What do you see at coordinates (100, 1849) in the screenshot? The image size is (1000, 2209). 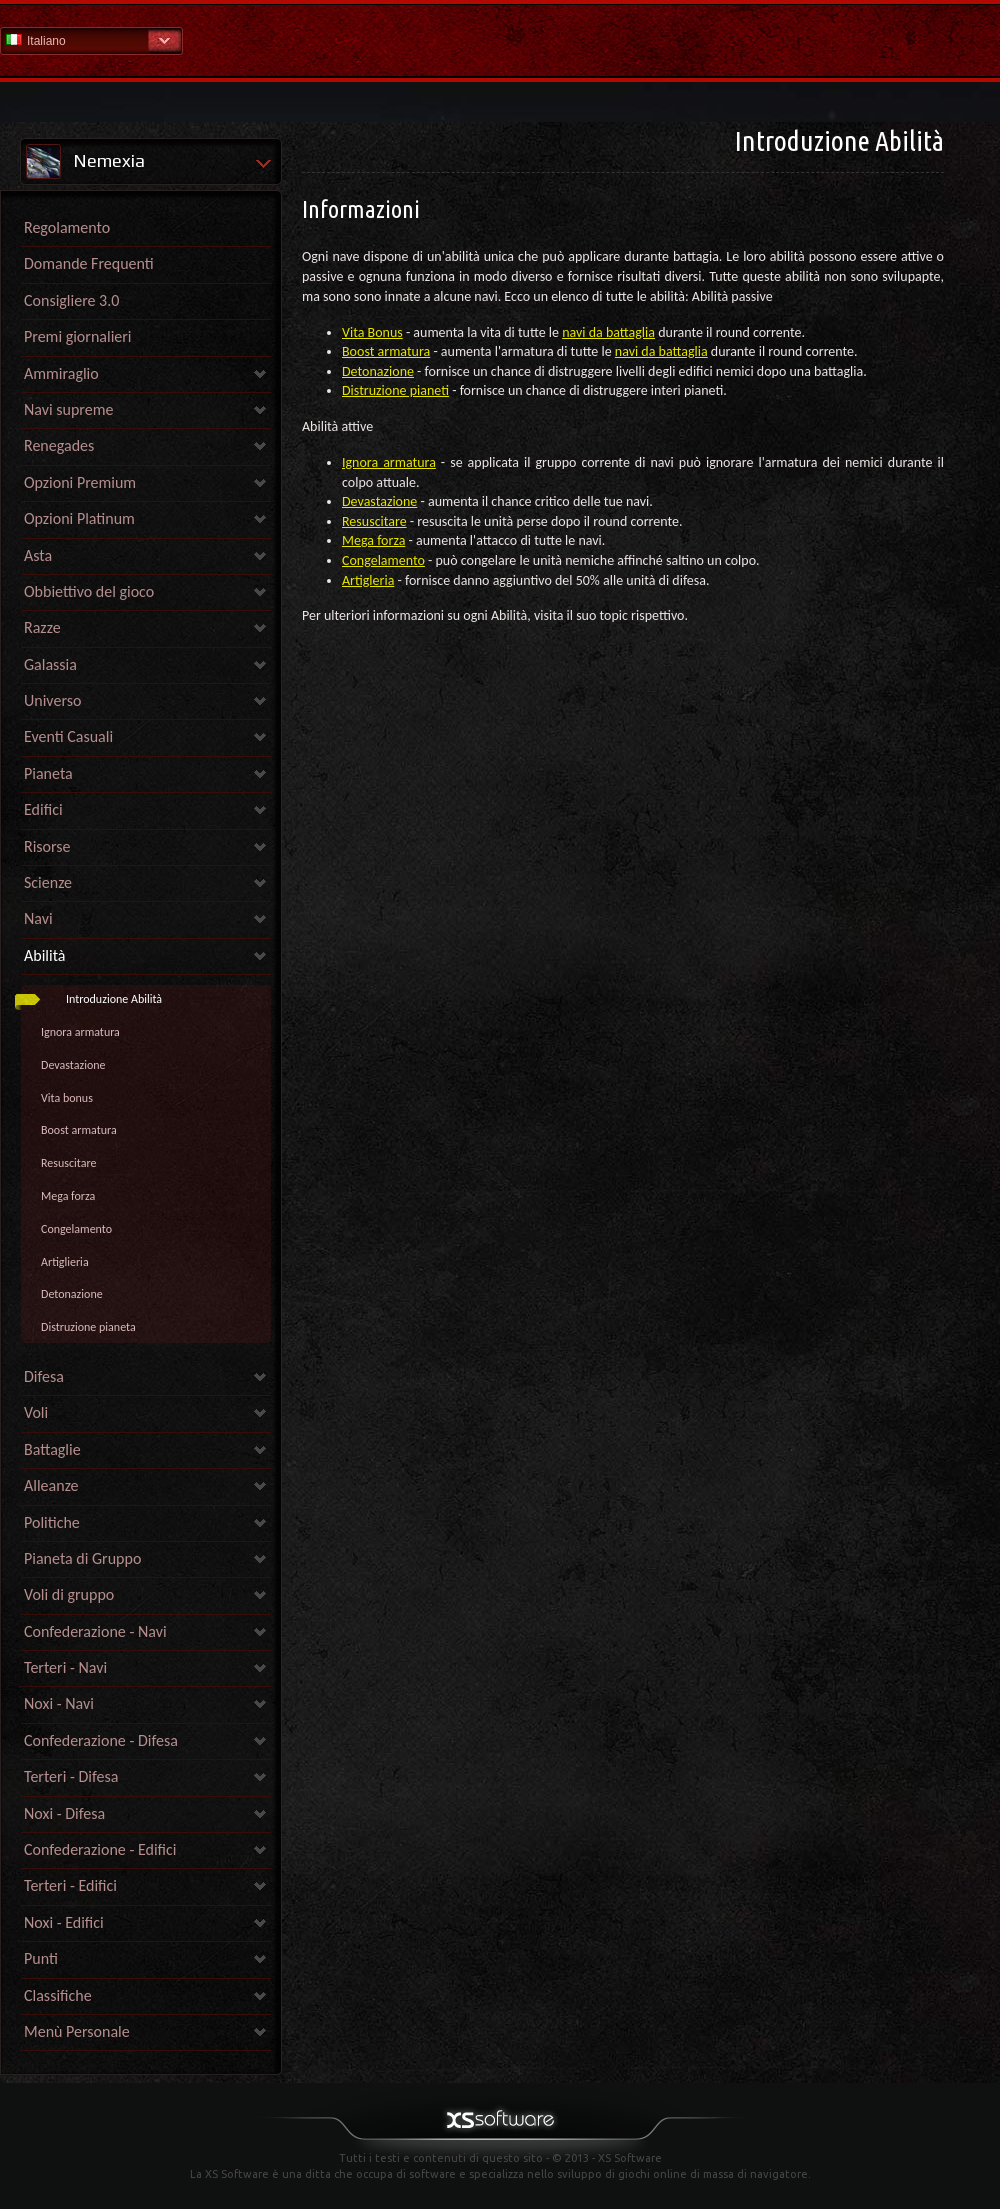 I see `Confederazione - Edifici [link]` at bounding box center [100, 1849].